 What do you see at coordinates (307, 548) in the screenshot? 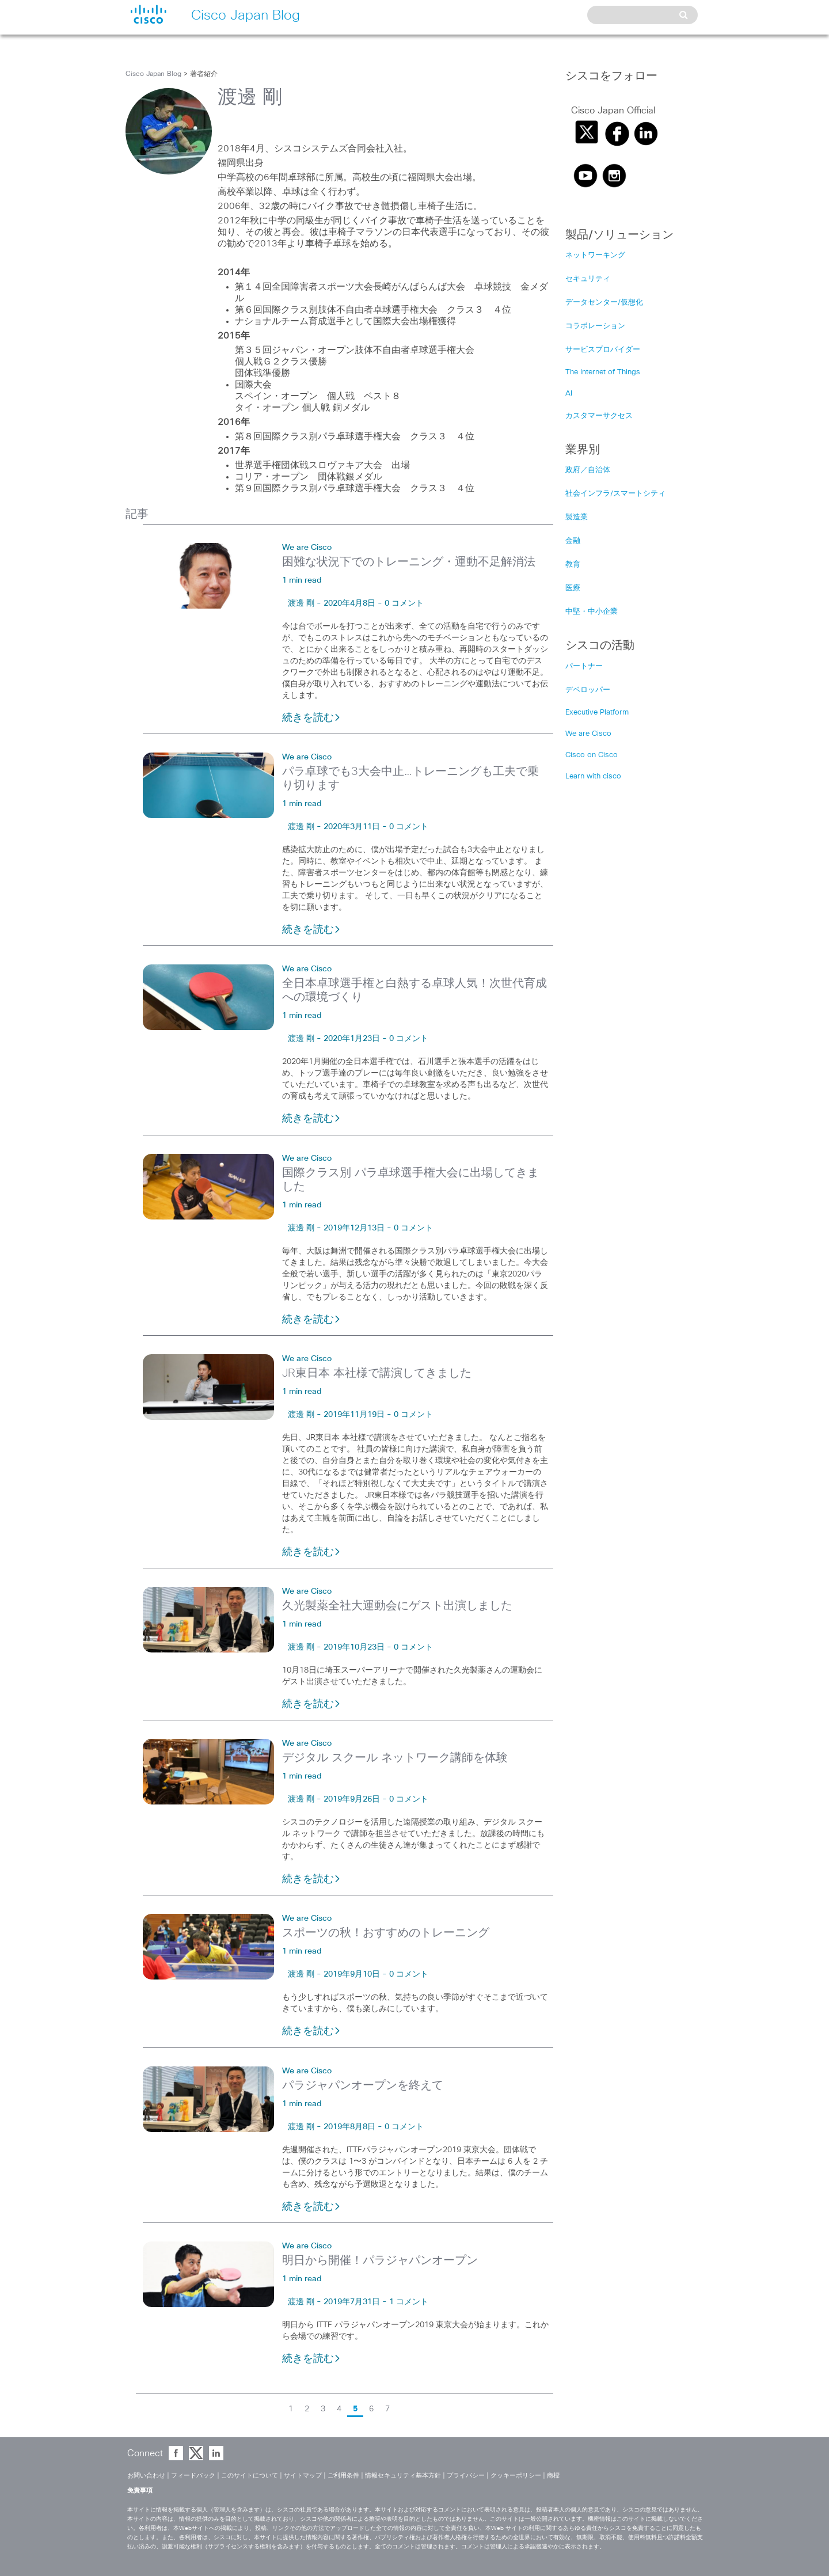
I see `We are Cisco` at bounding box center [307, 548].